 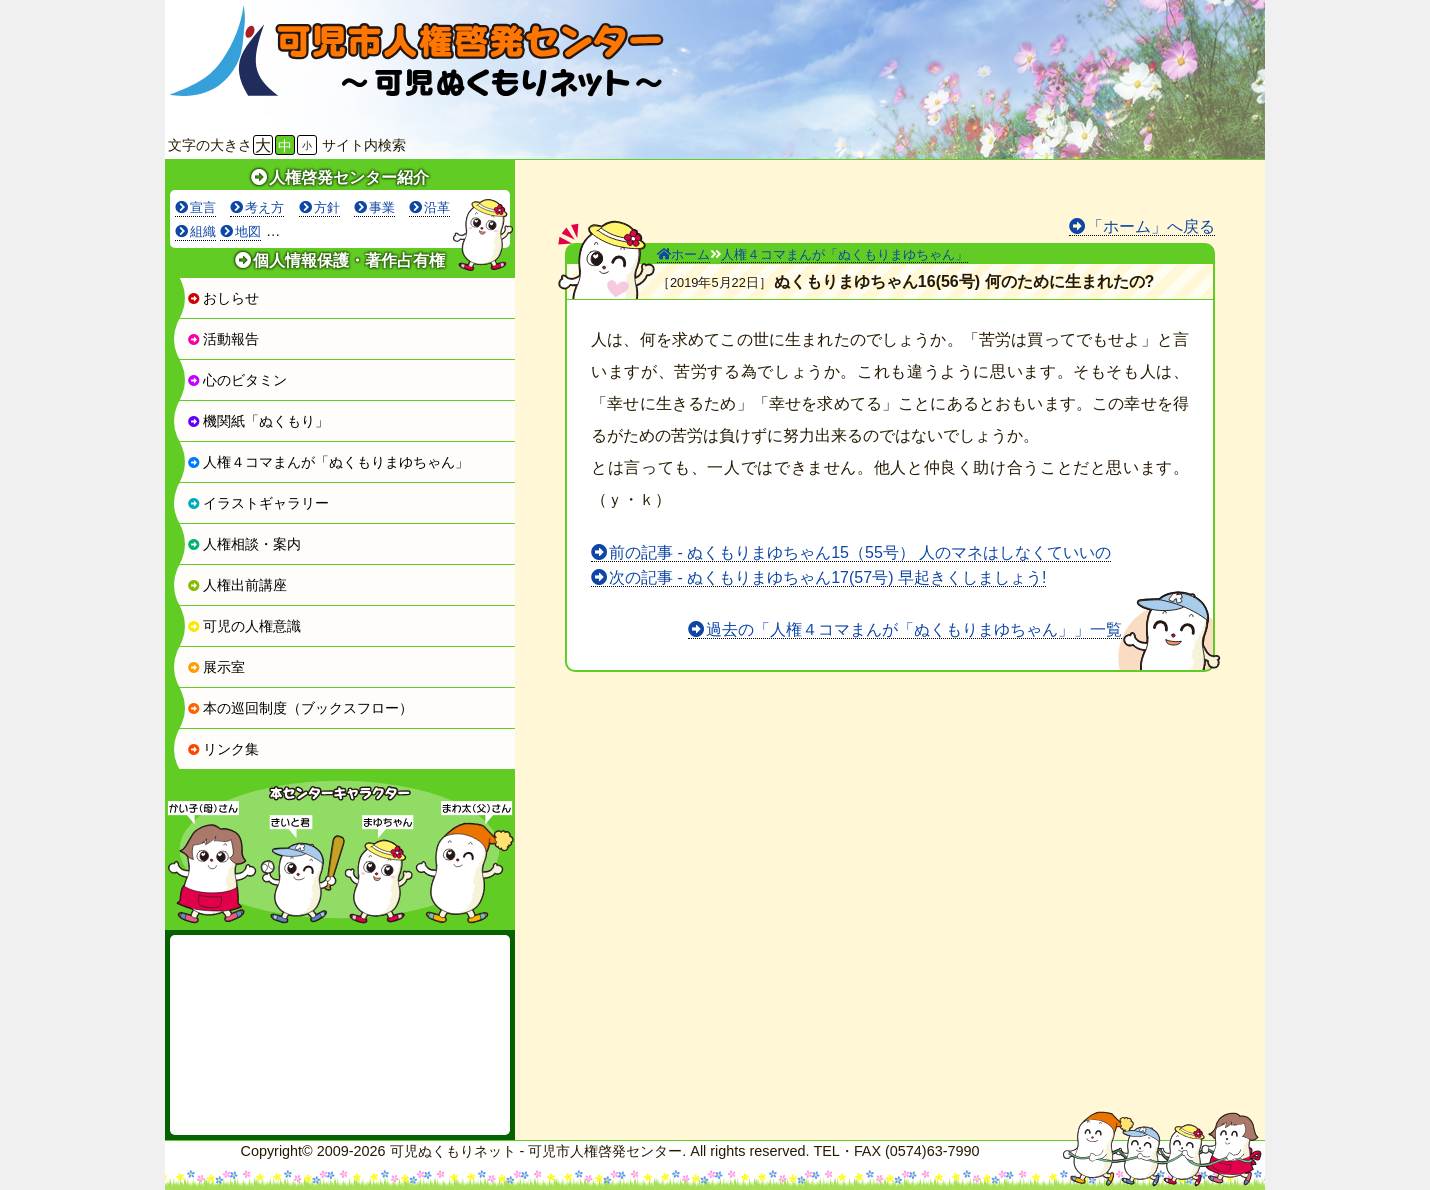 What do you see at coordinates (683, 254) in the screenshot?
I see `ホーム` at bounding box center [683, 254].